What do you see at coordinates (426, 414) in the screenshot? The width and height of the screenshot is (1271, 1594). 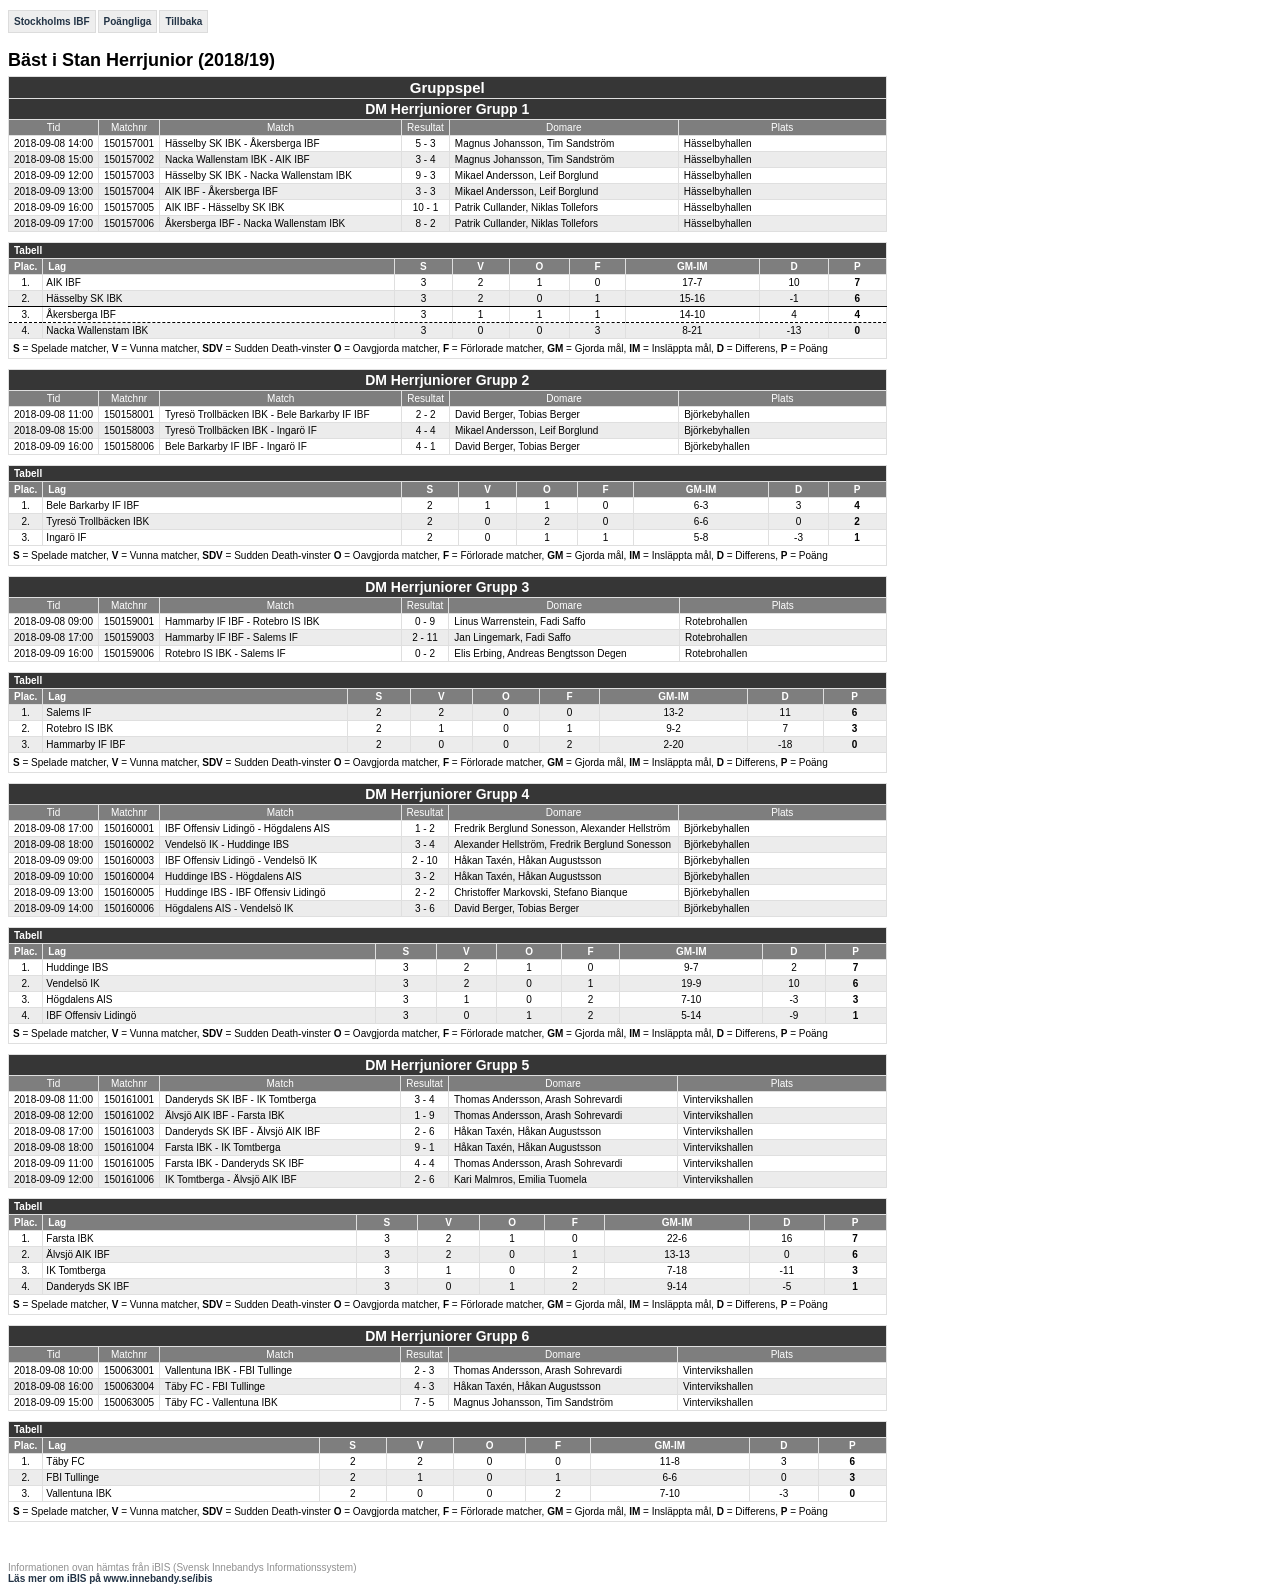 I see `2 - 2` at bounding box center [426, 414].